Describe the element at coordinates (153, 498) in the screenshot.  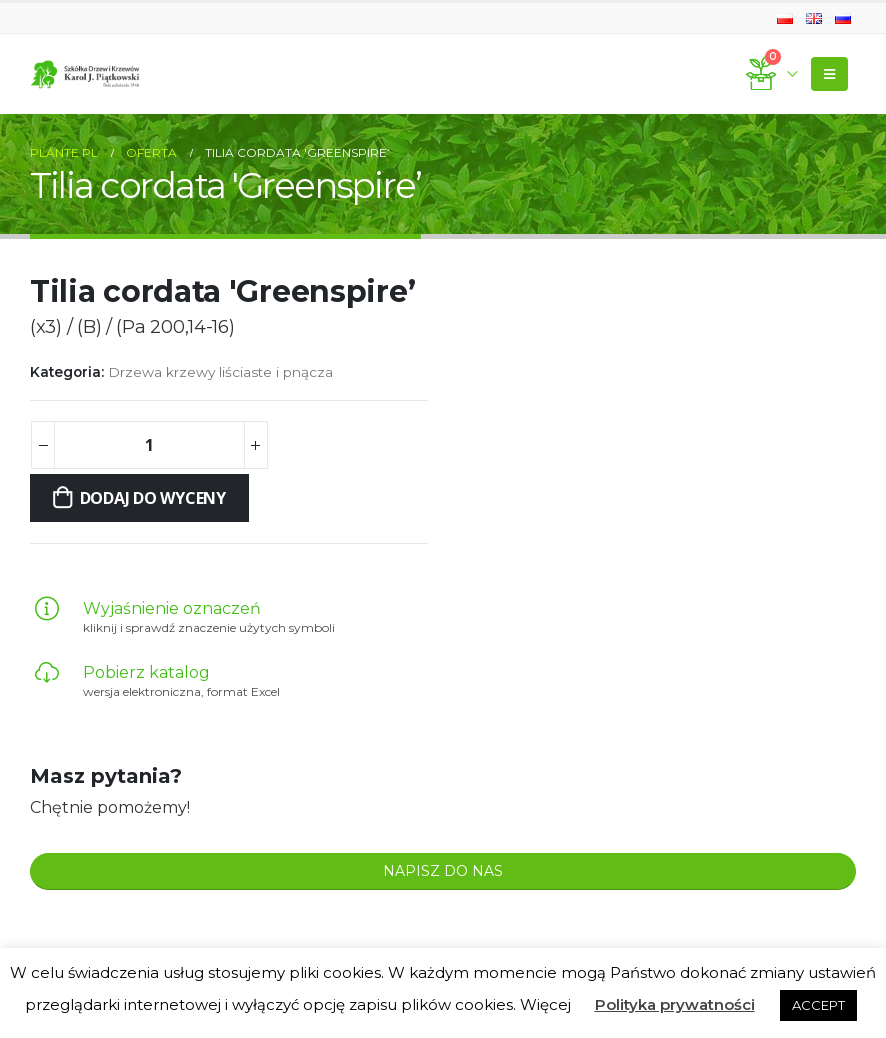
I see `Dodaj do wyceny` at that location.